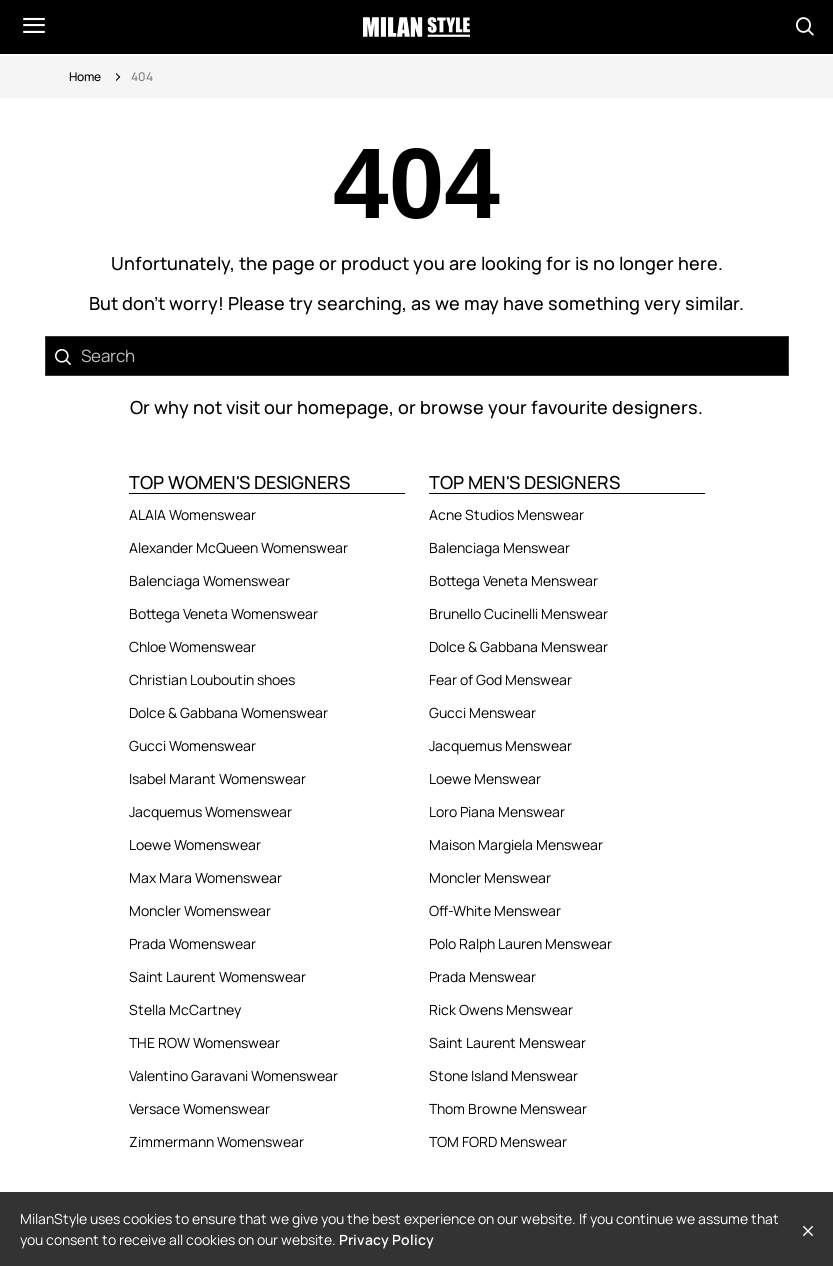 The height and width of the screenshot is (1266, 833). What do you see at coordinates (503, 1075) in the screenshot?
I see `Stone Island Menswear` at bounding box center [503, 1075].